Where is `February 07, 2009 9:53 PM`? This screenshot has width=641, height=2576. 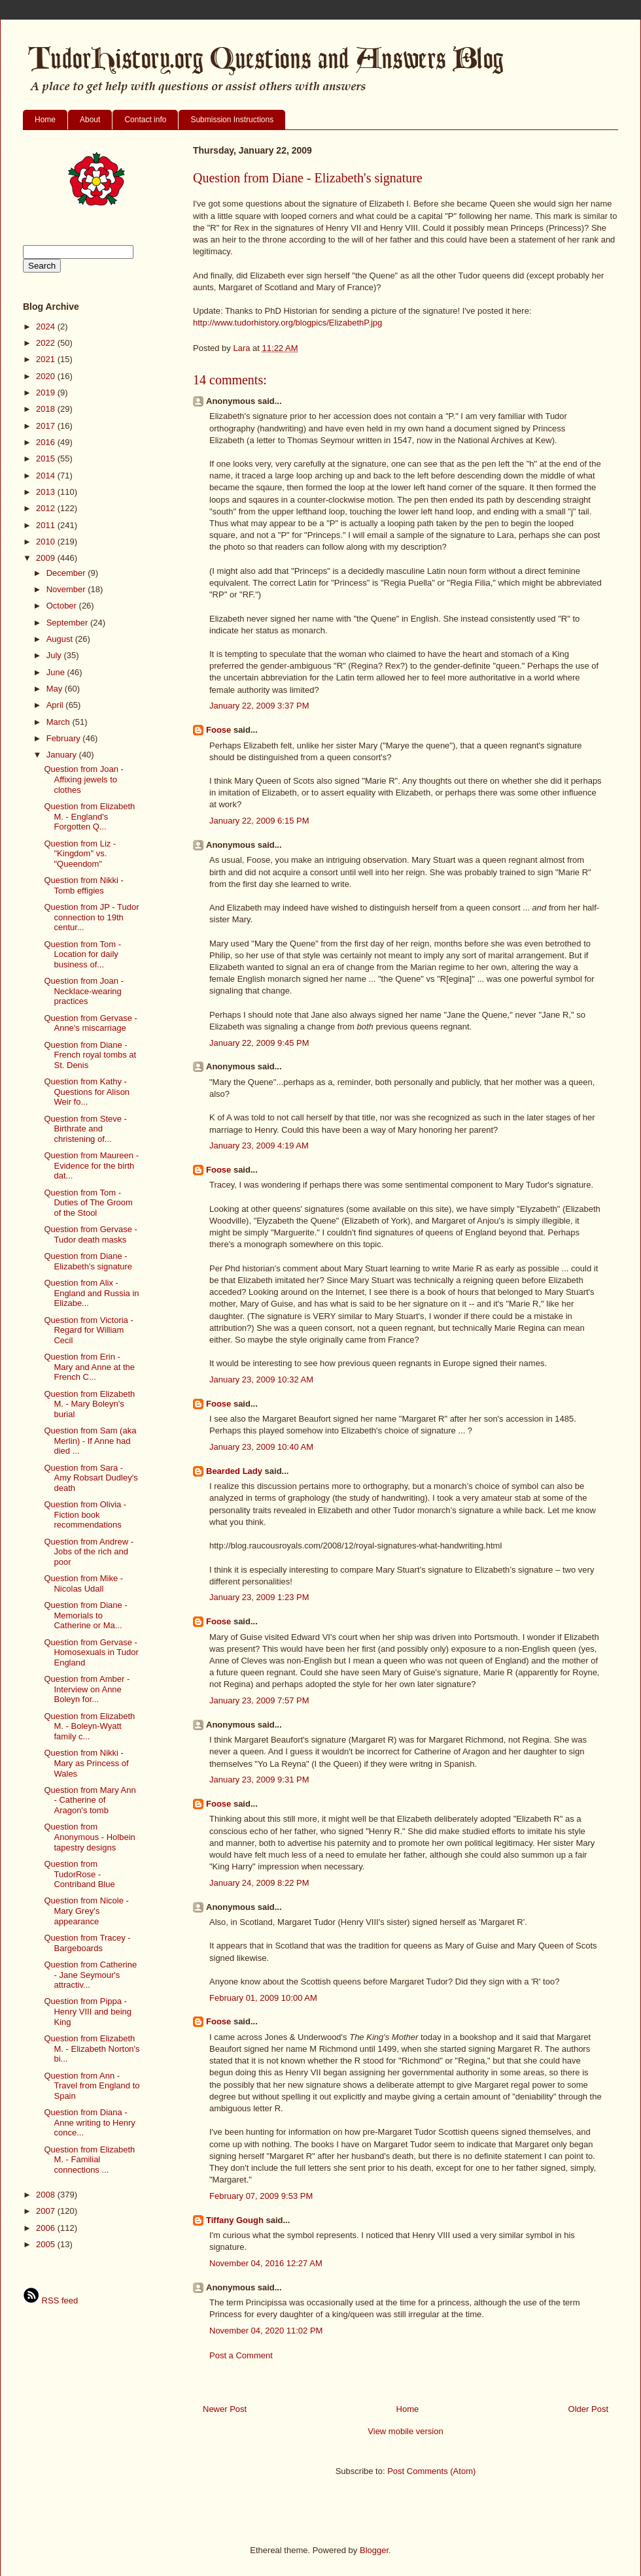
February 07, 2009 9:53 PM is located at coordinates (261, 2196).